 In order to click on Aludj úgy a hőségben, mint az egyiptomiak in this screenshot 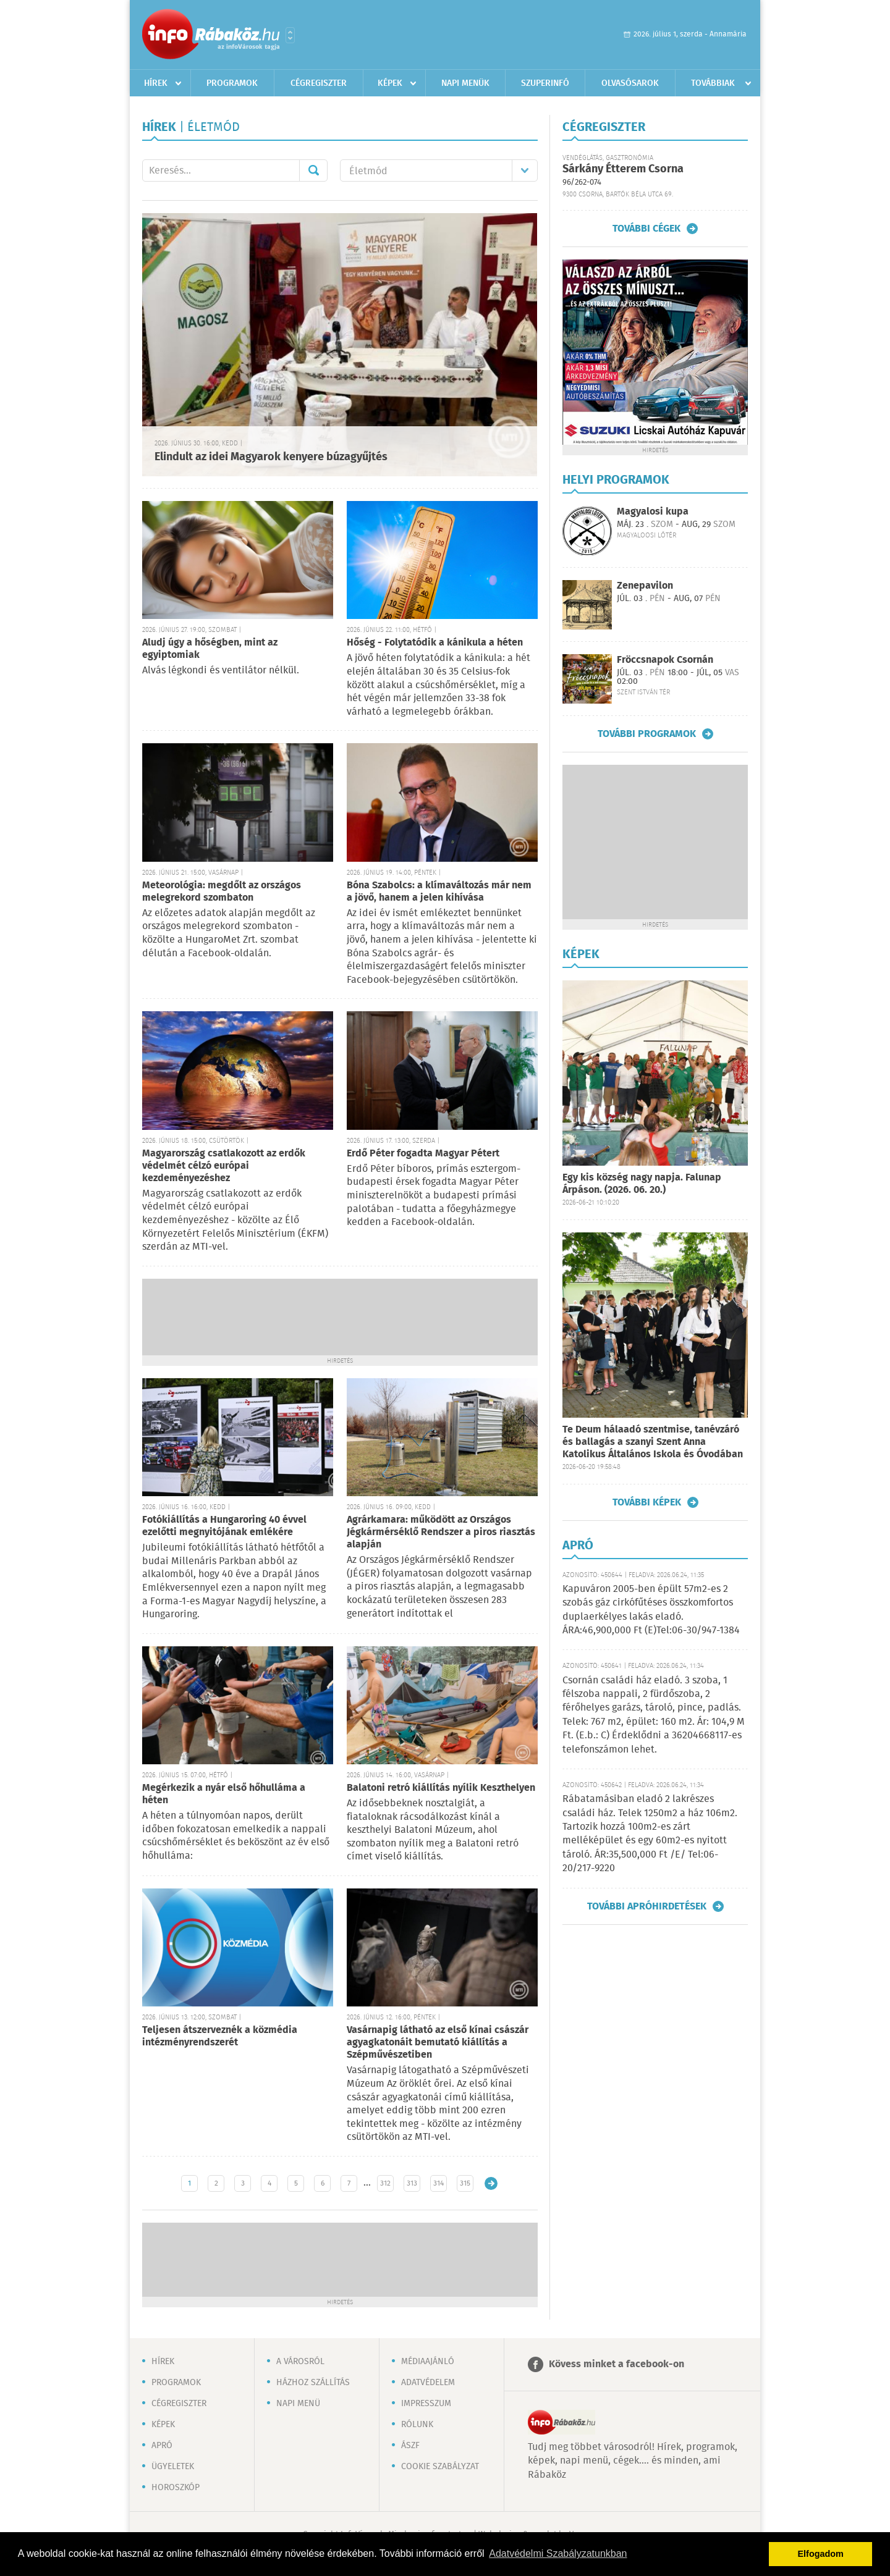, I will do `click(210, 649)`.